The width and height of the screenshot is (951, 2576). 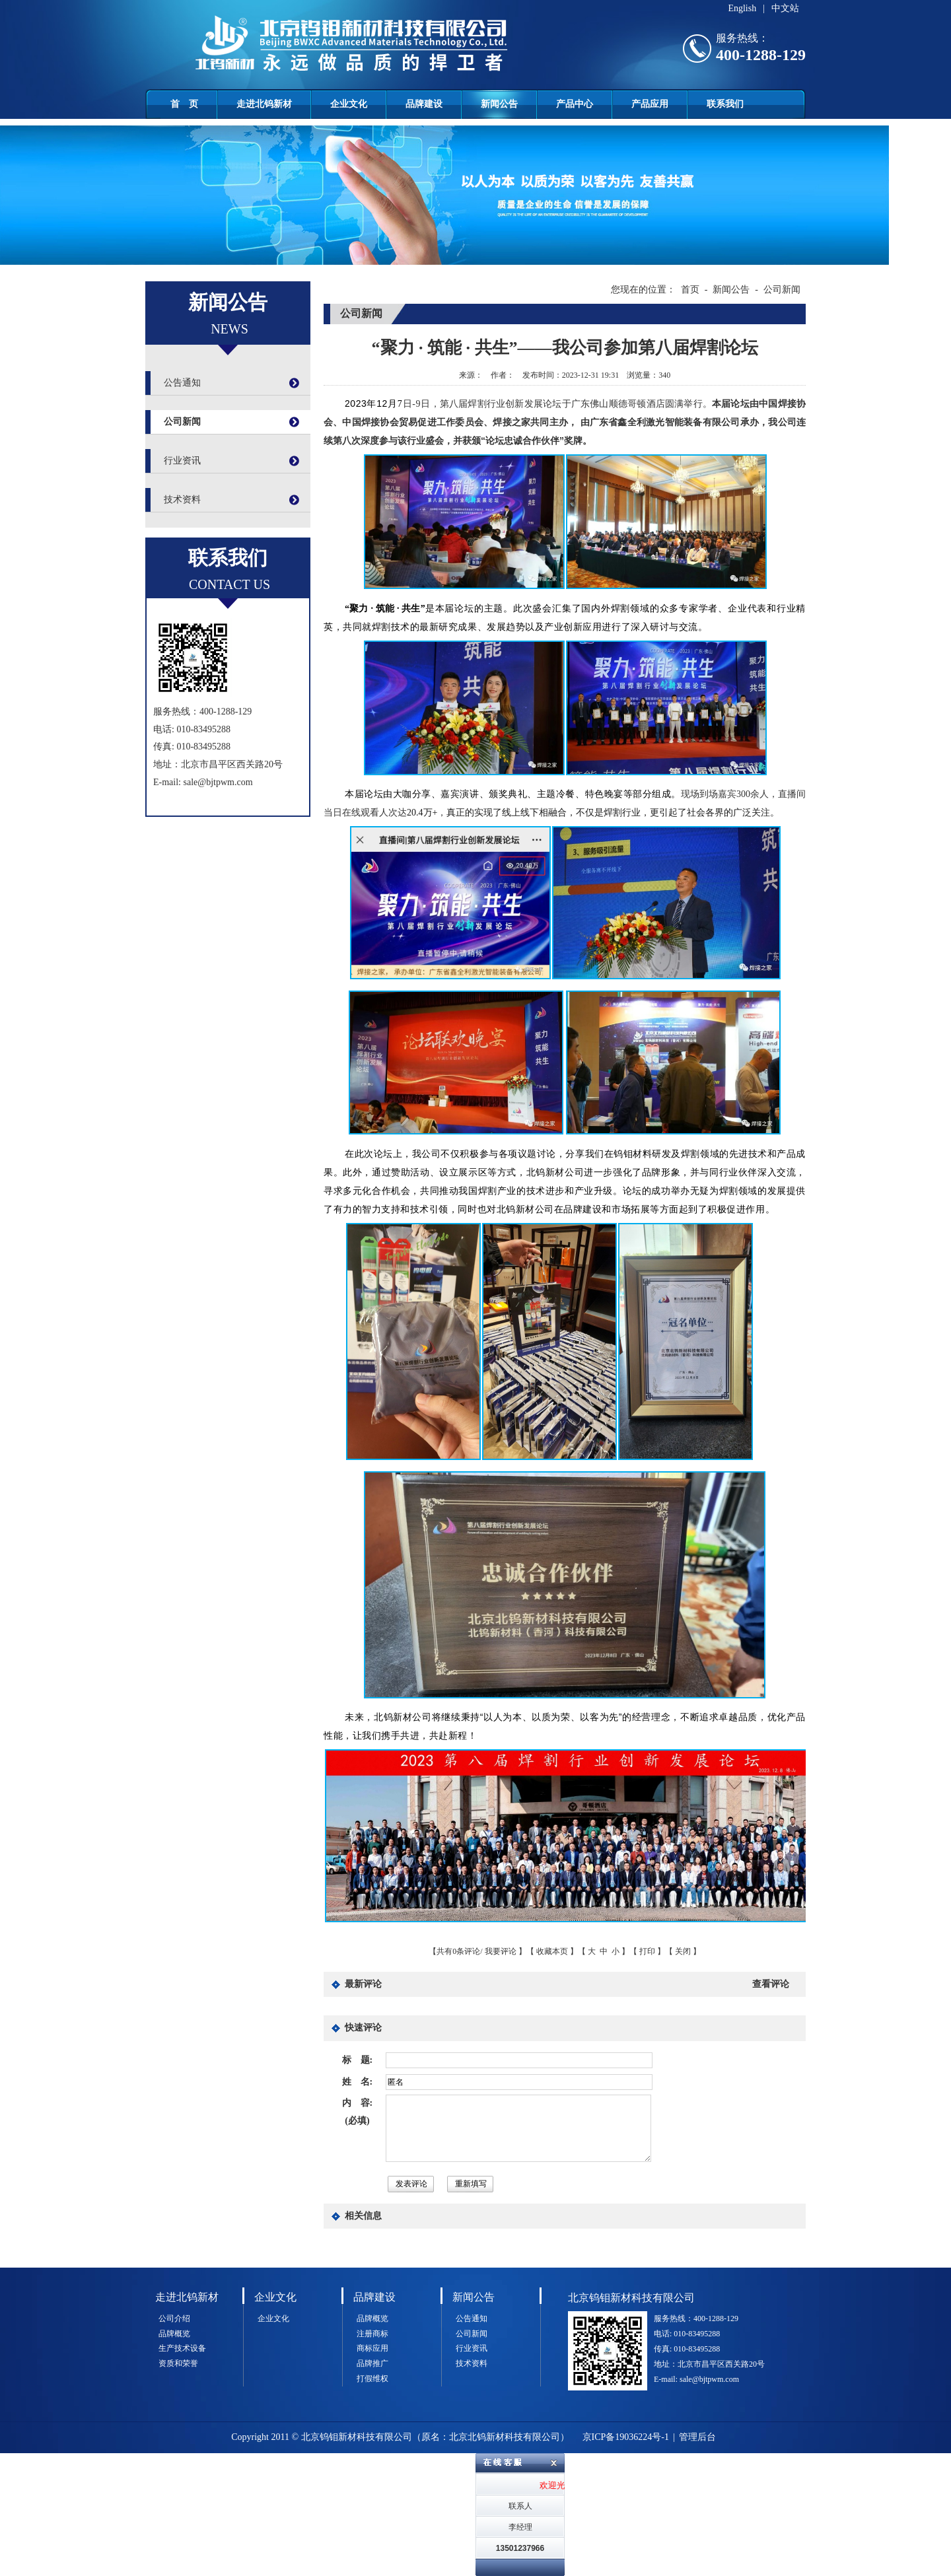 What do you see at coordinates (372, 2348) in the screenshot?
I see `商标应用` at bounding box center [372, 2348].